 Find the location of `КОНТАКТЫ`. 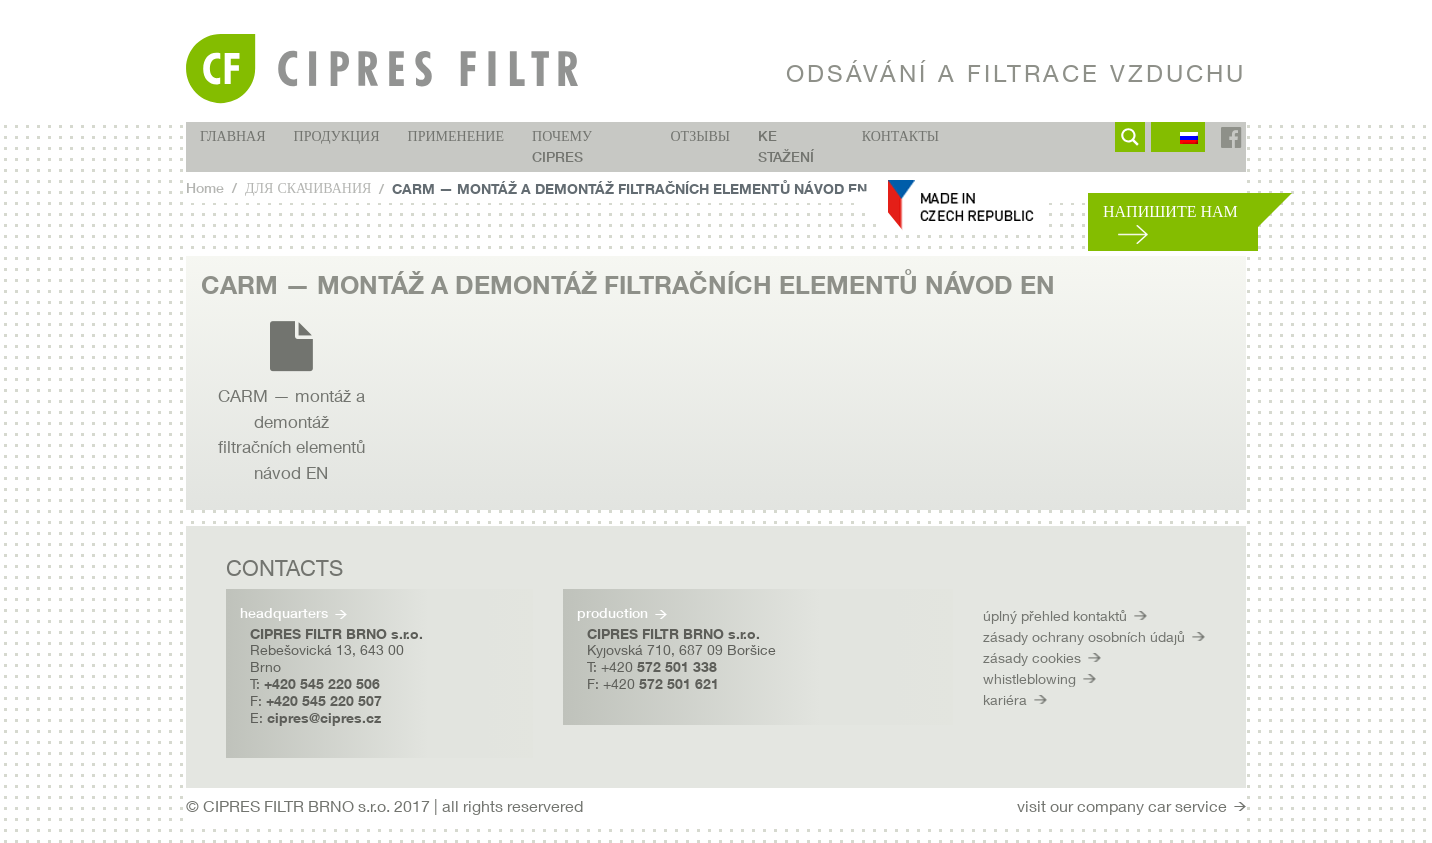

КОНТАКТЫ is located at coordinates (900, 136).